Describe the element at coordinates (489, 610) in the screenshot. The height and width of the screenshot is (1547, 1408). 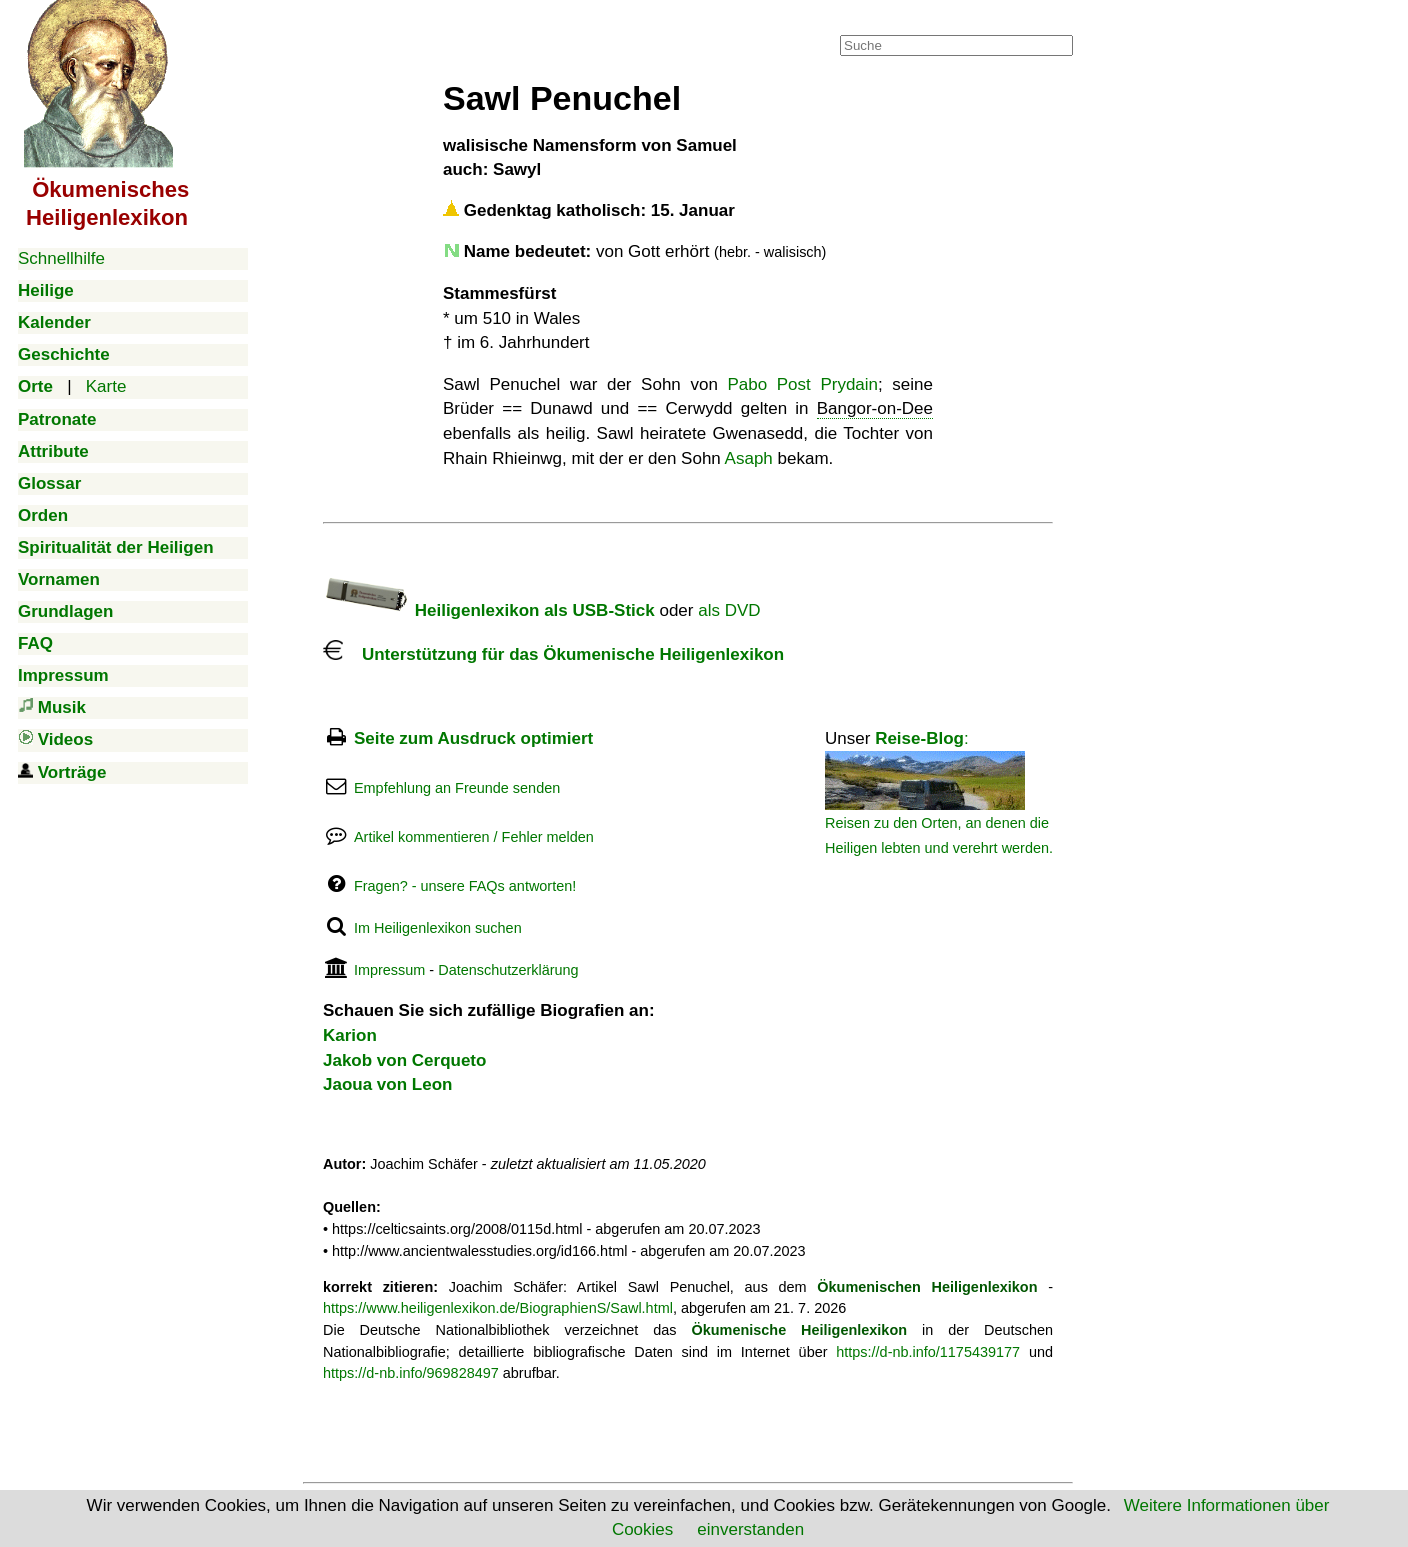
I see `Heiligenlexikon als USB-Stick` at that location.